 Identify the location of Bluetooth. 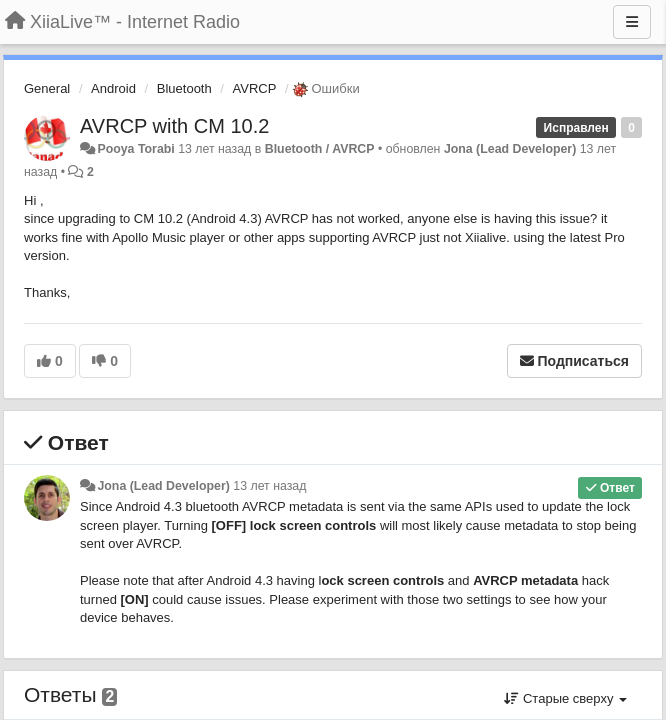
(184, 88).